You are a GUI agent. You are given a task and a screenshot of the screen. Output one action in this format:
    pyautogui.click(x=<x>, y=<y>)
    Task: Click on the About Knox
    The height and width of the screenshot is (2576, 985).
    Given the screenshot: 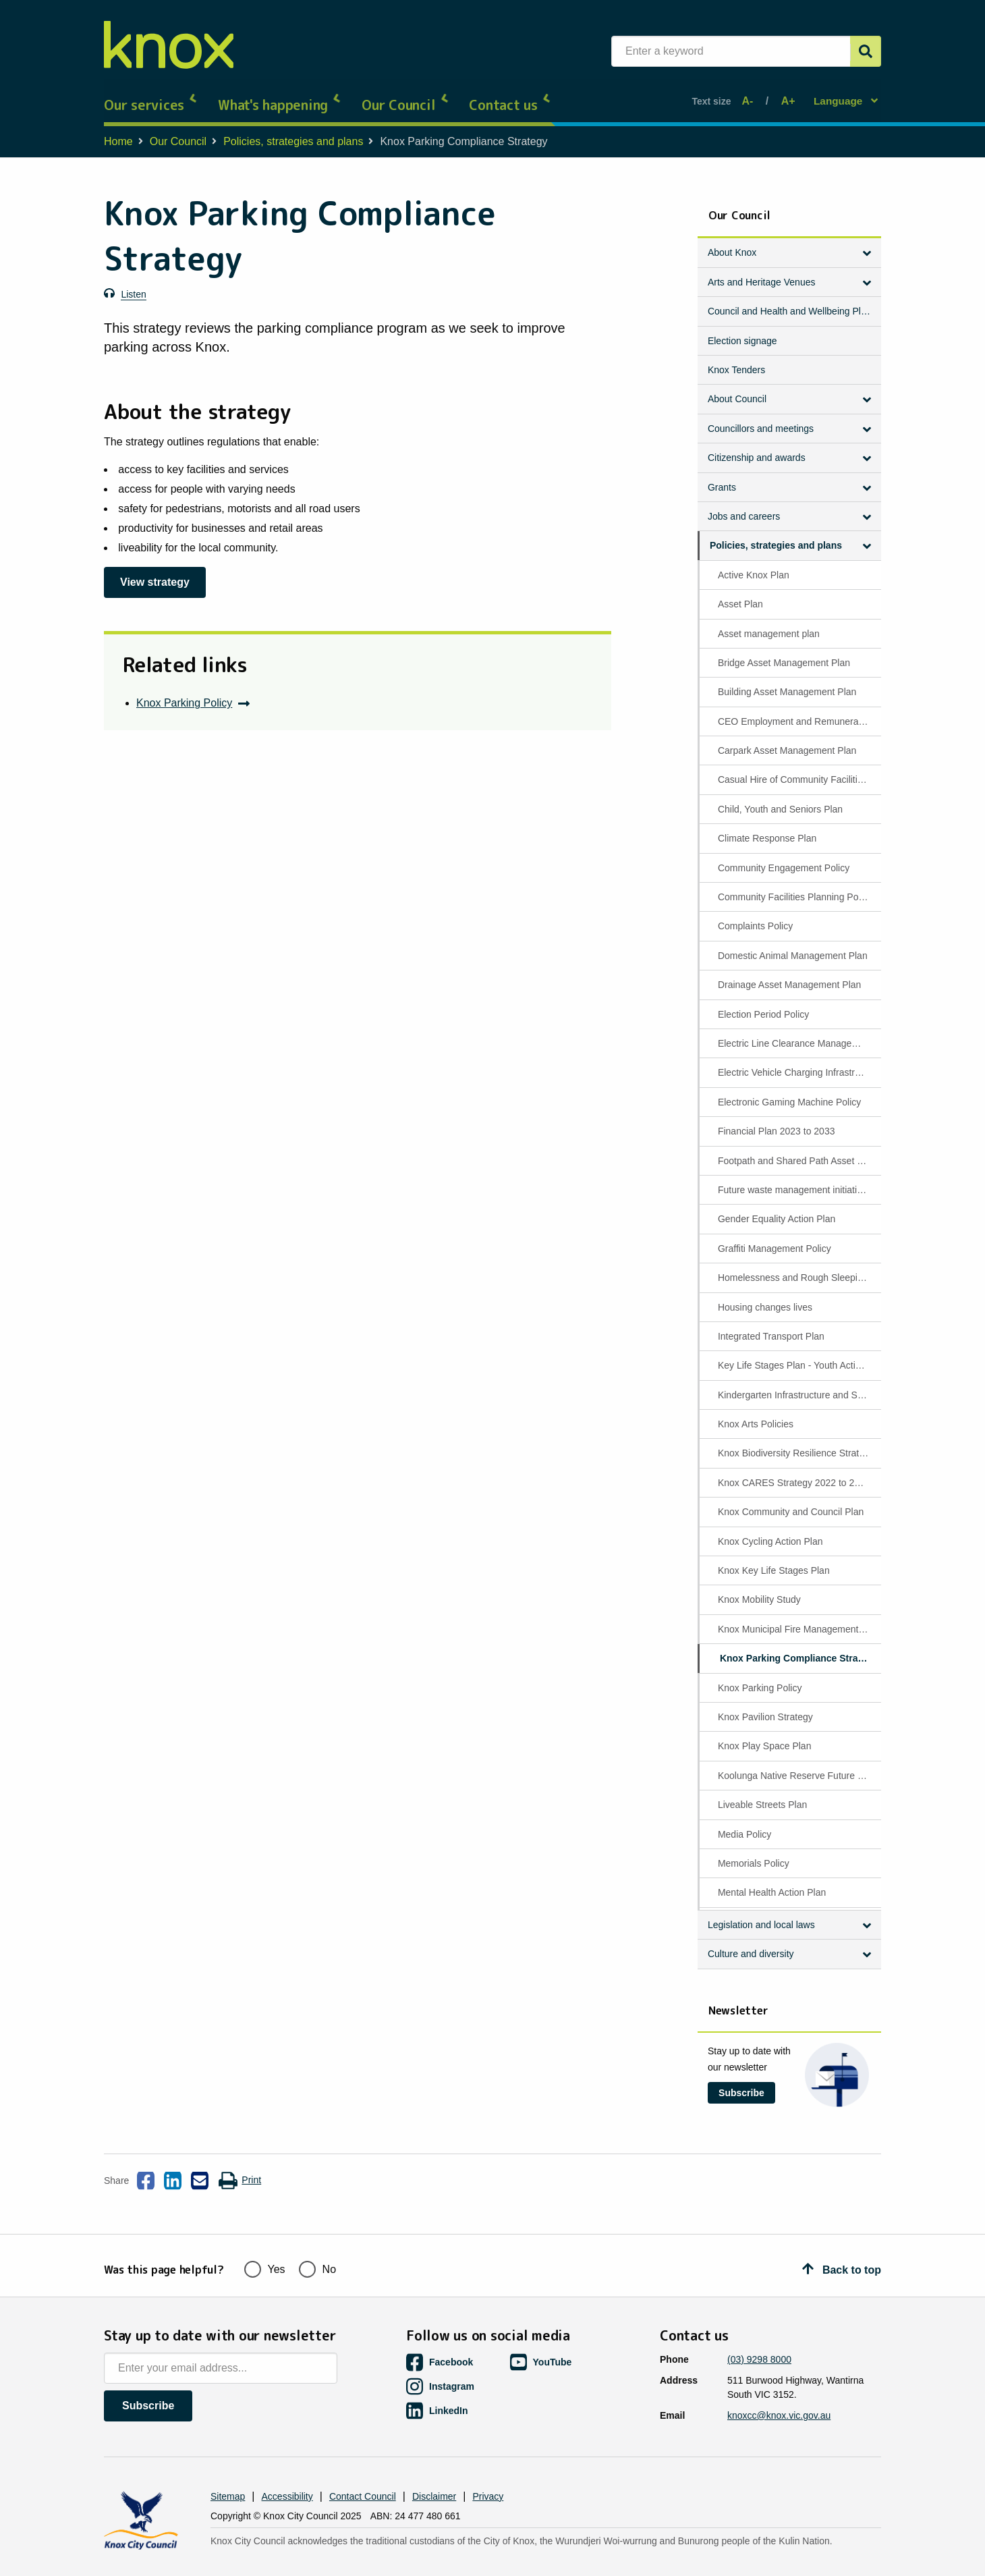 What is the action you would take?
    pyautogui.click(x=732, y=241)
    